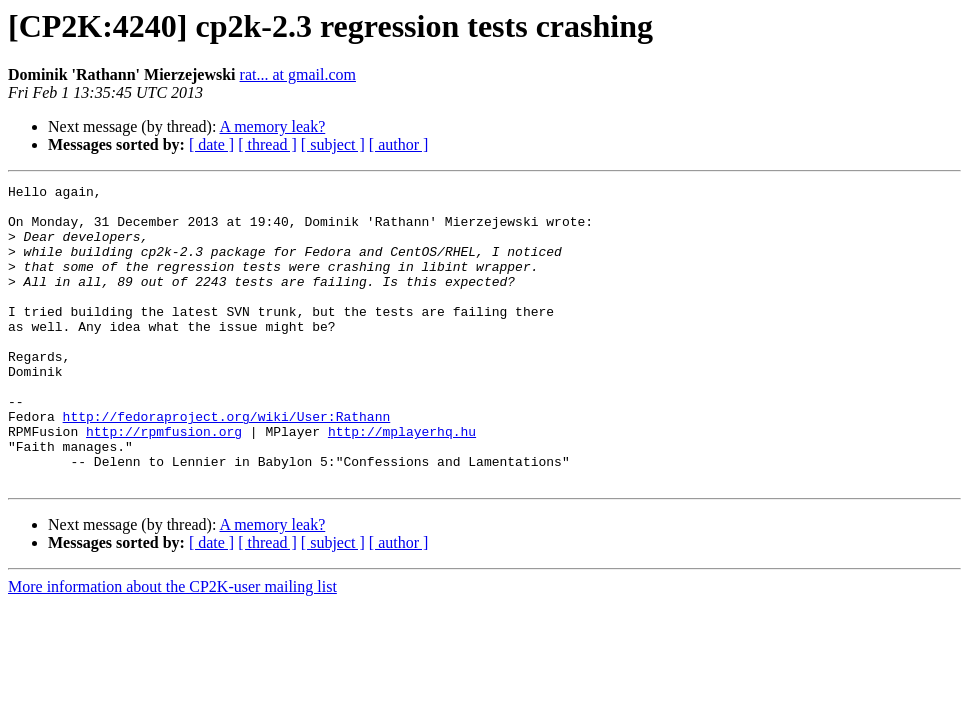 The width and height of the screenshot is (969, 720). Describe the element at coordinates (298, 74) in the screenshot. I see `rat... at gmail.com` at that location.